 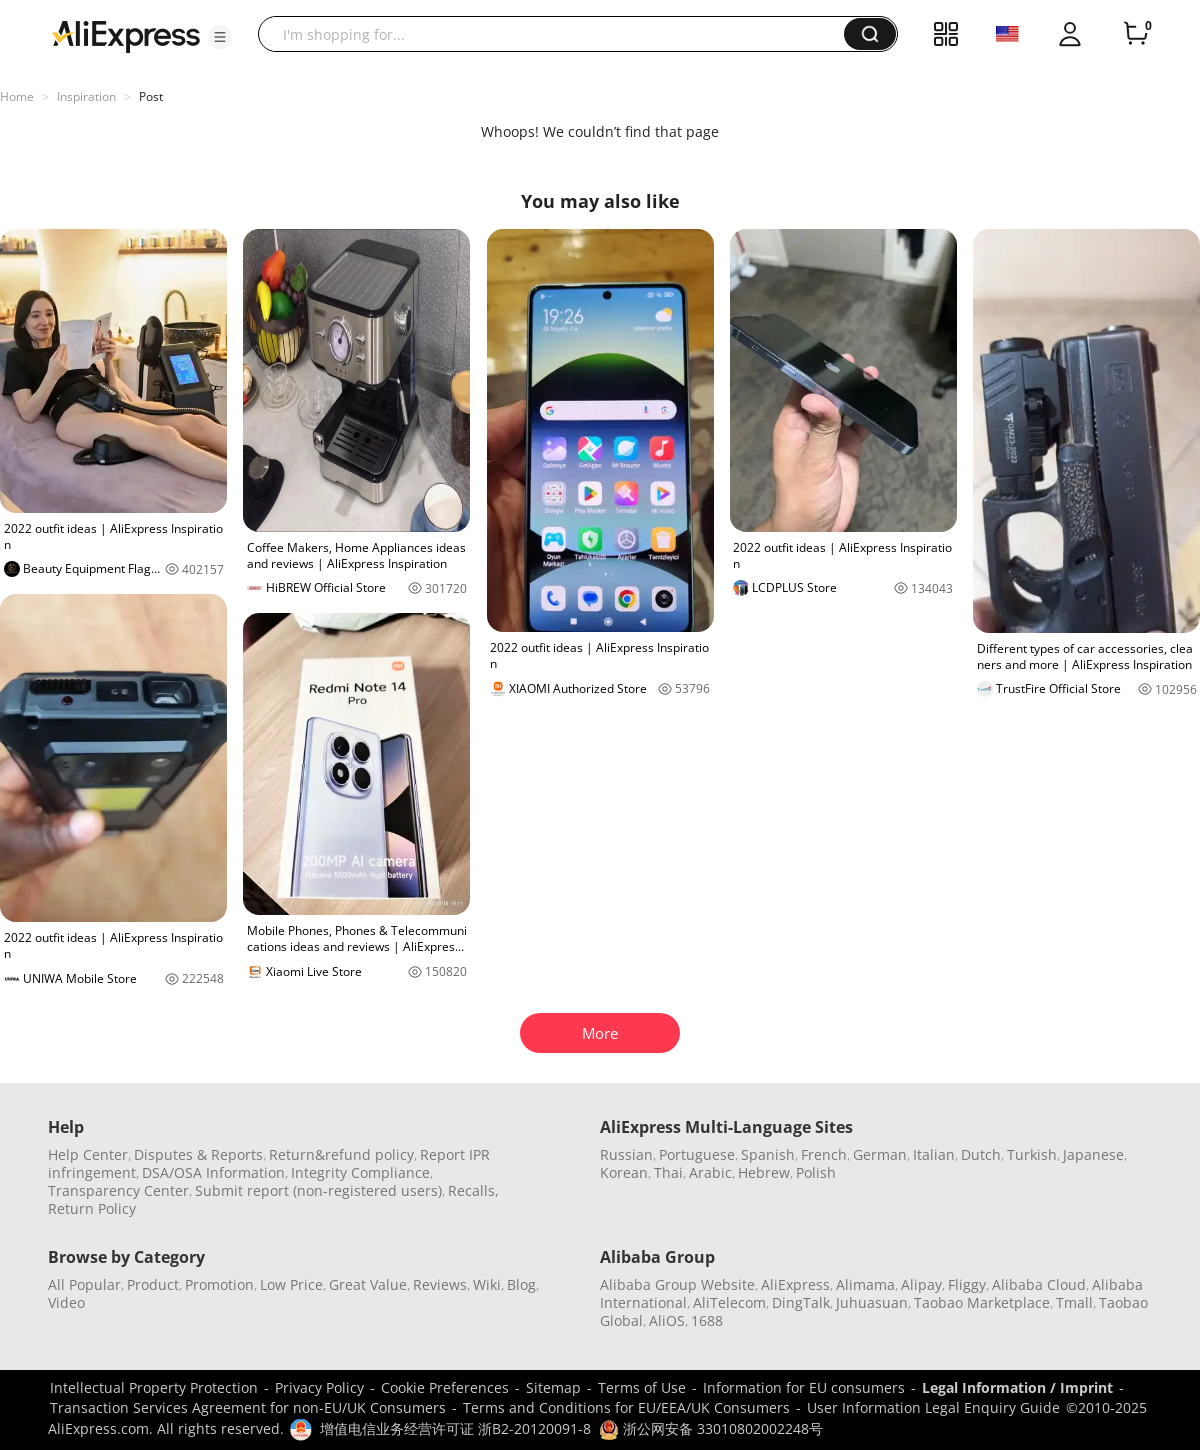 I want to click on Inspiration, so click(x=86, y=96).